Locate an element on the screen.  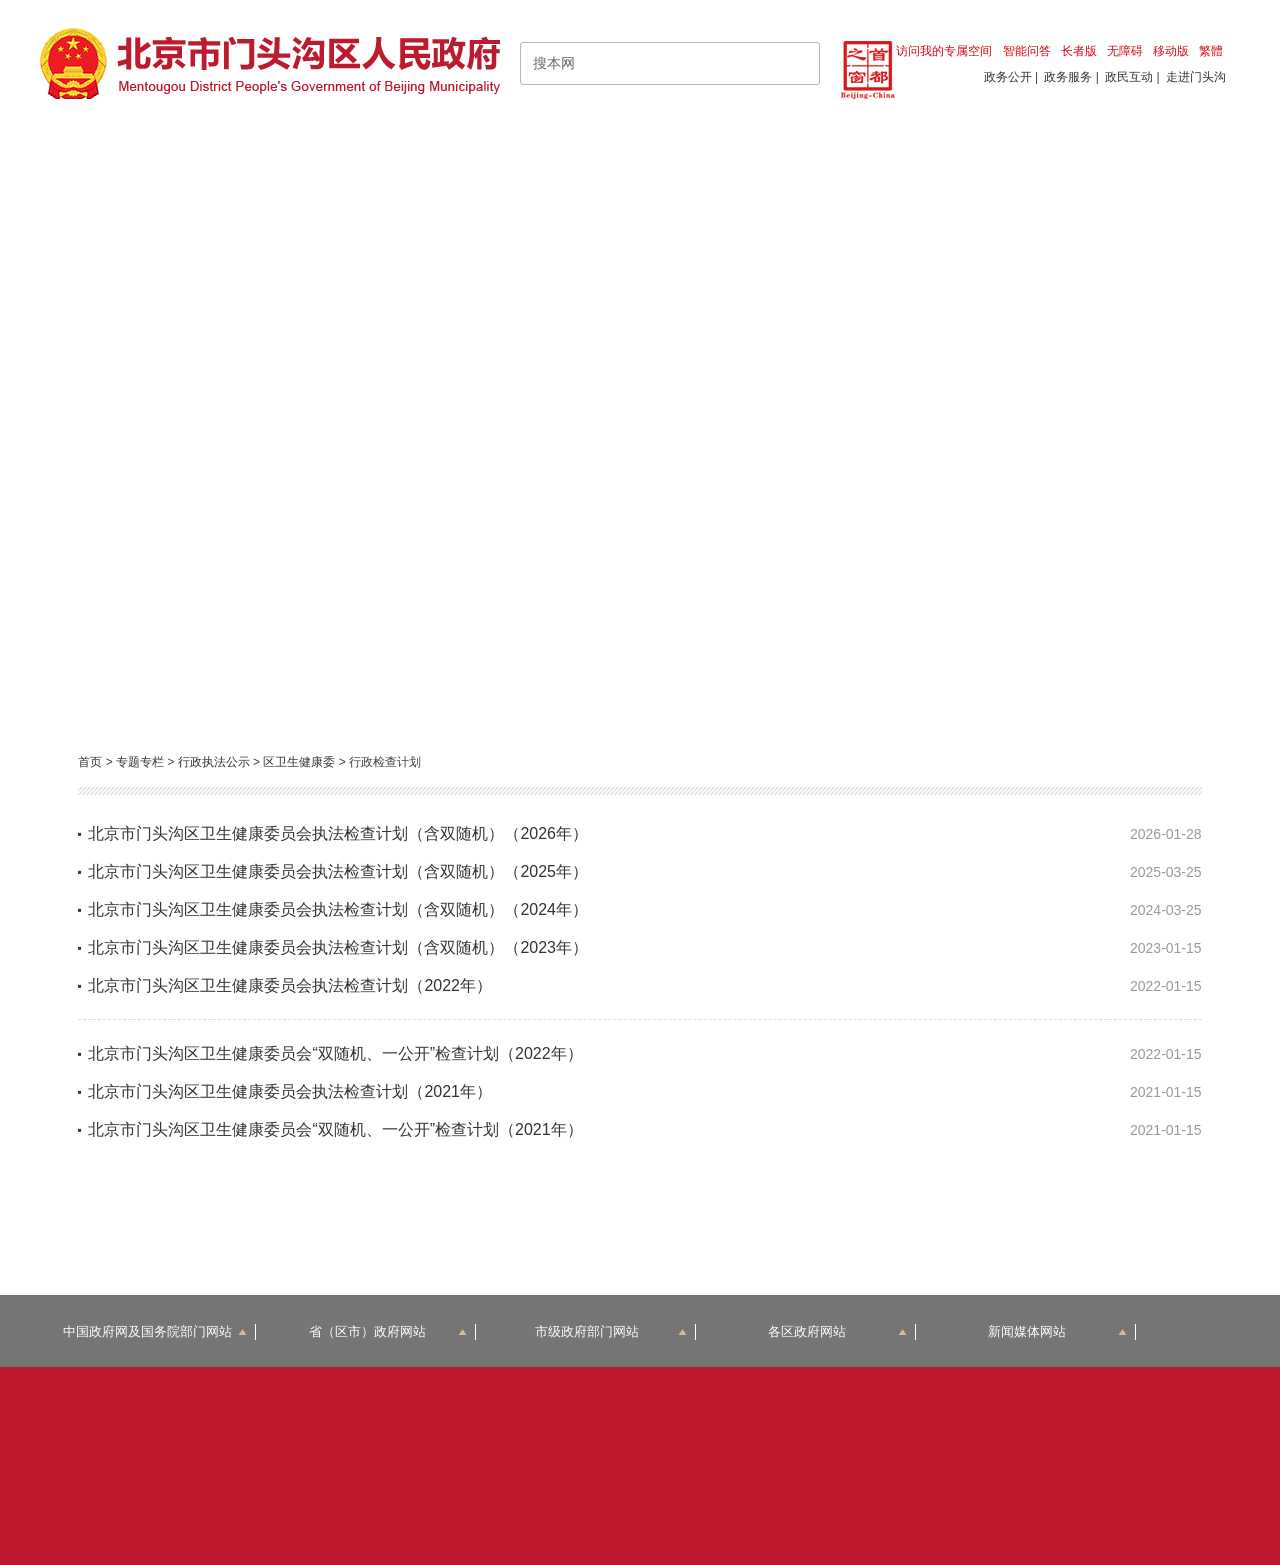
各区政府网站 is located at coordinates (837, 1331).